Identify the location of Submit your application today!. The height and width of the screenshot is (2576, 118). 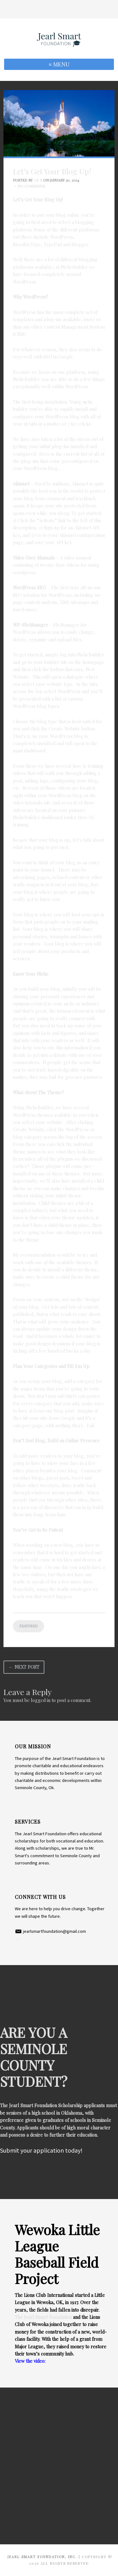
(41, 2150).